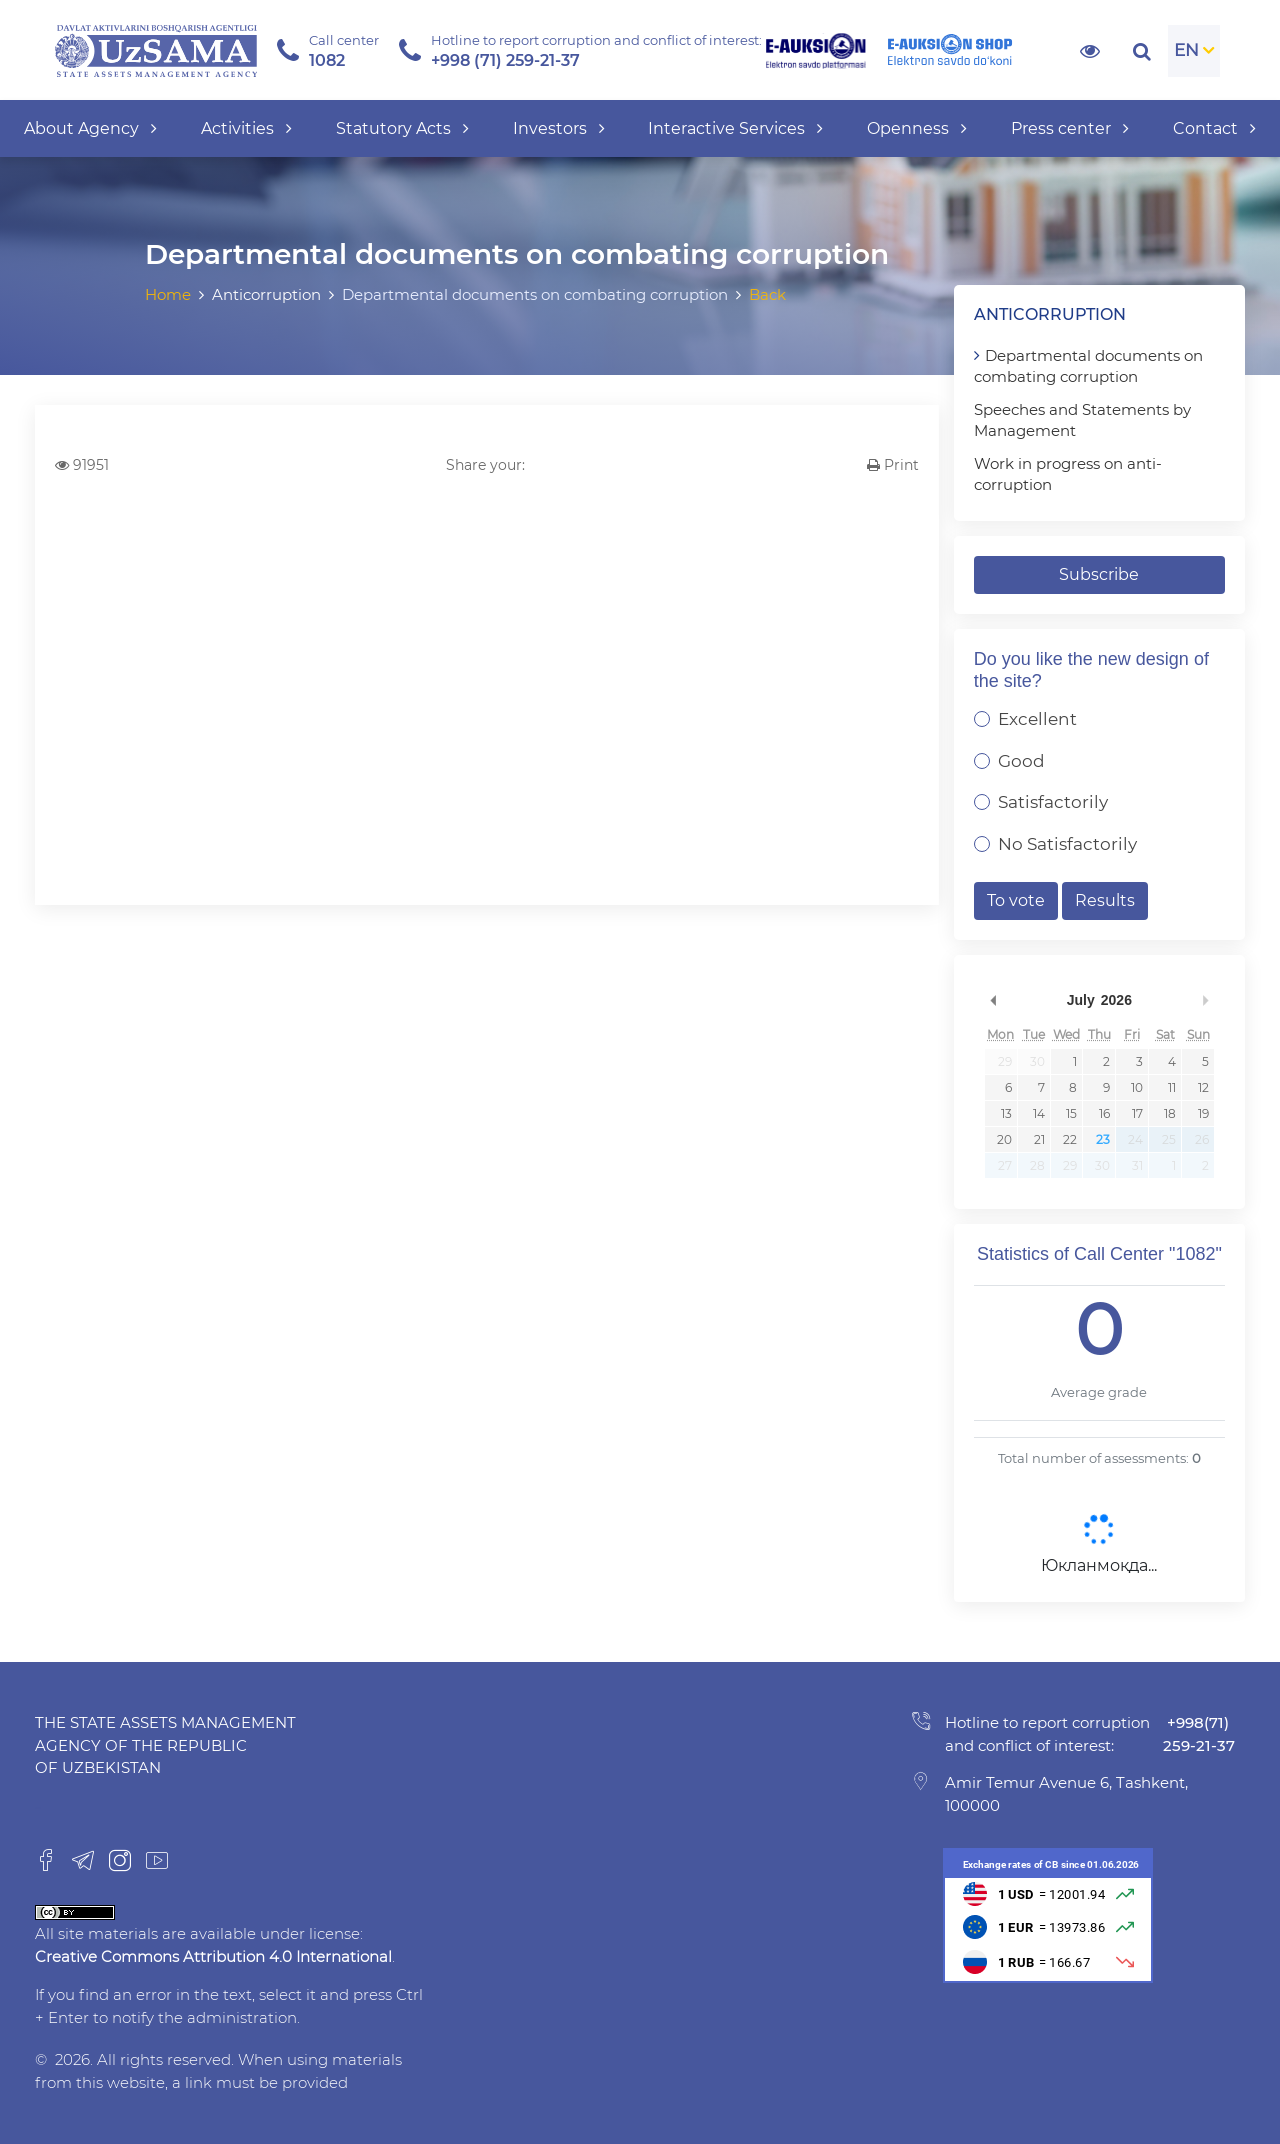  I want to click on Interactive Services [button], so click(735, 128).